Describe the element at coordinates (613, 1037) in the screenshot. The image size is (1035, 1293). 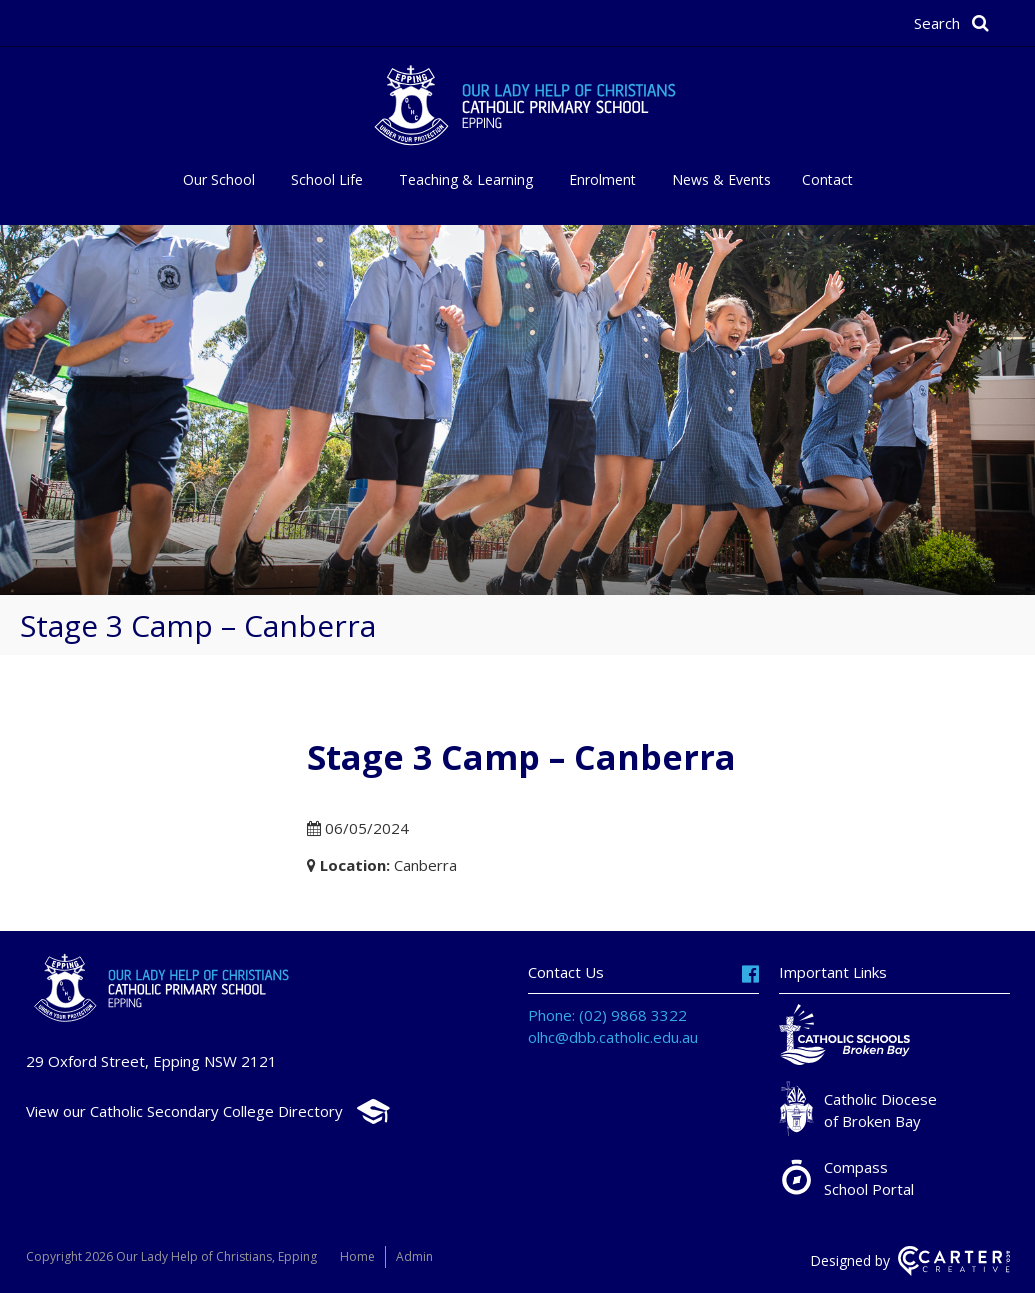
I see `olhc@dbb.catholic.edu.au` at that location.